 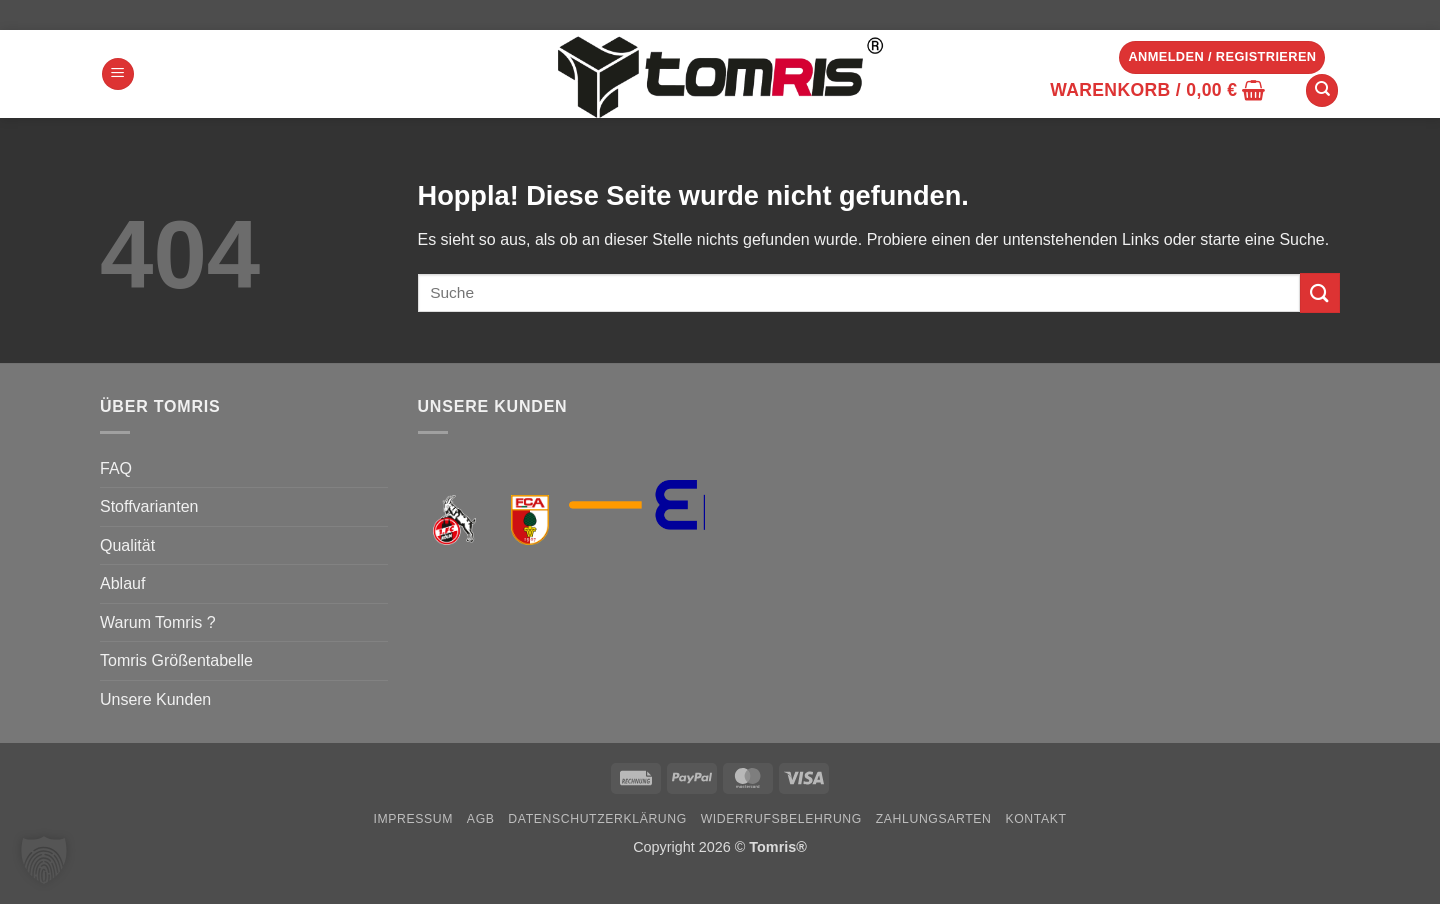 What do you see at coordinates (116, 468) in the screenshot?
I see `FAQ` at bounding box center [116, 468].